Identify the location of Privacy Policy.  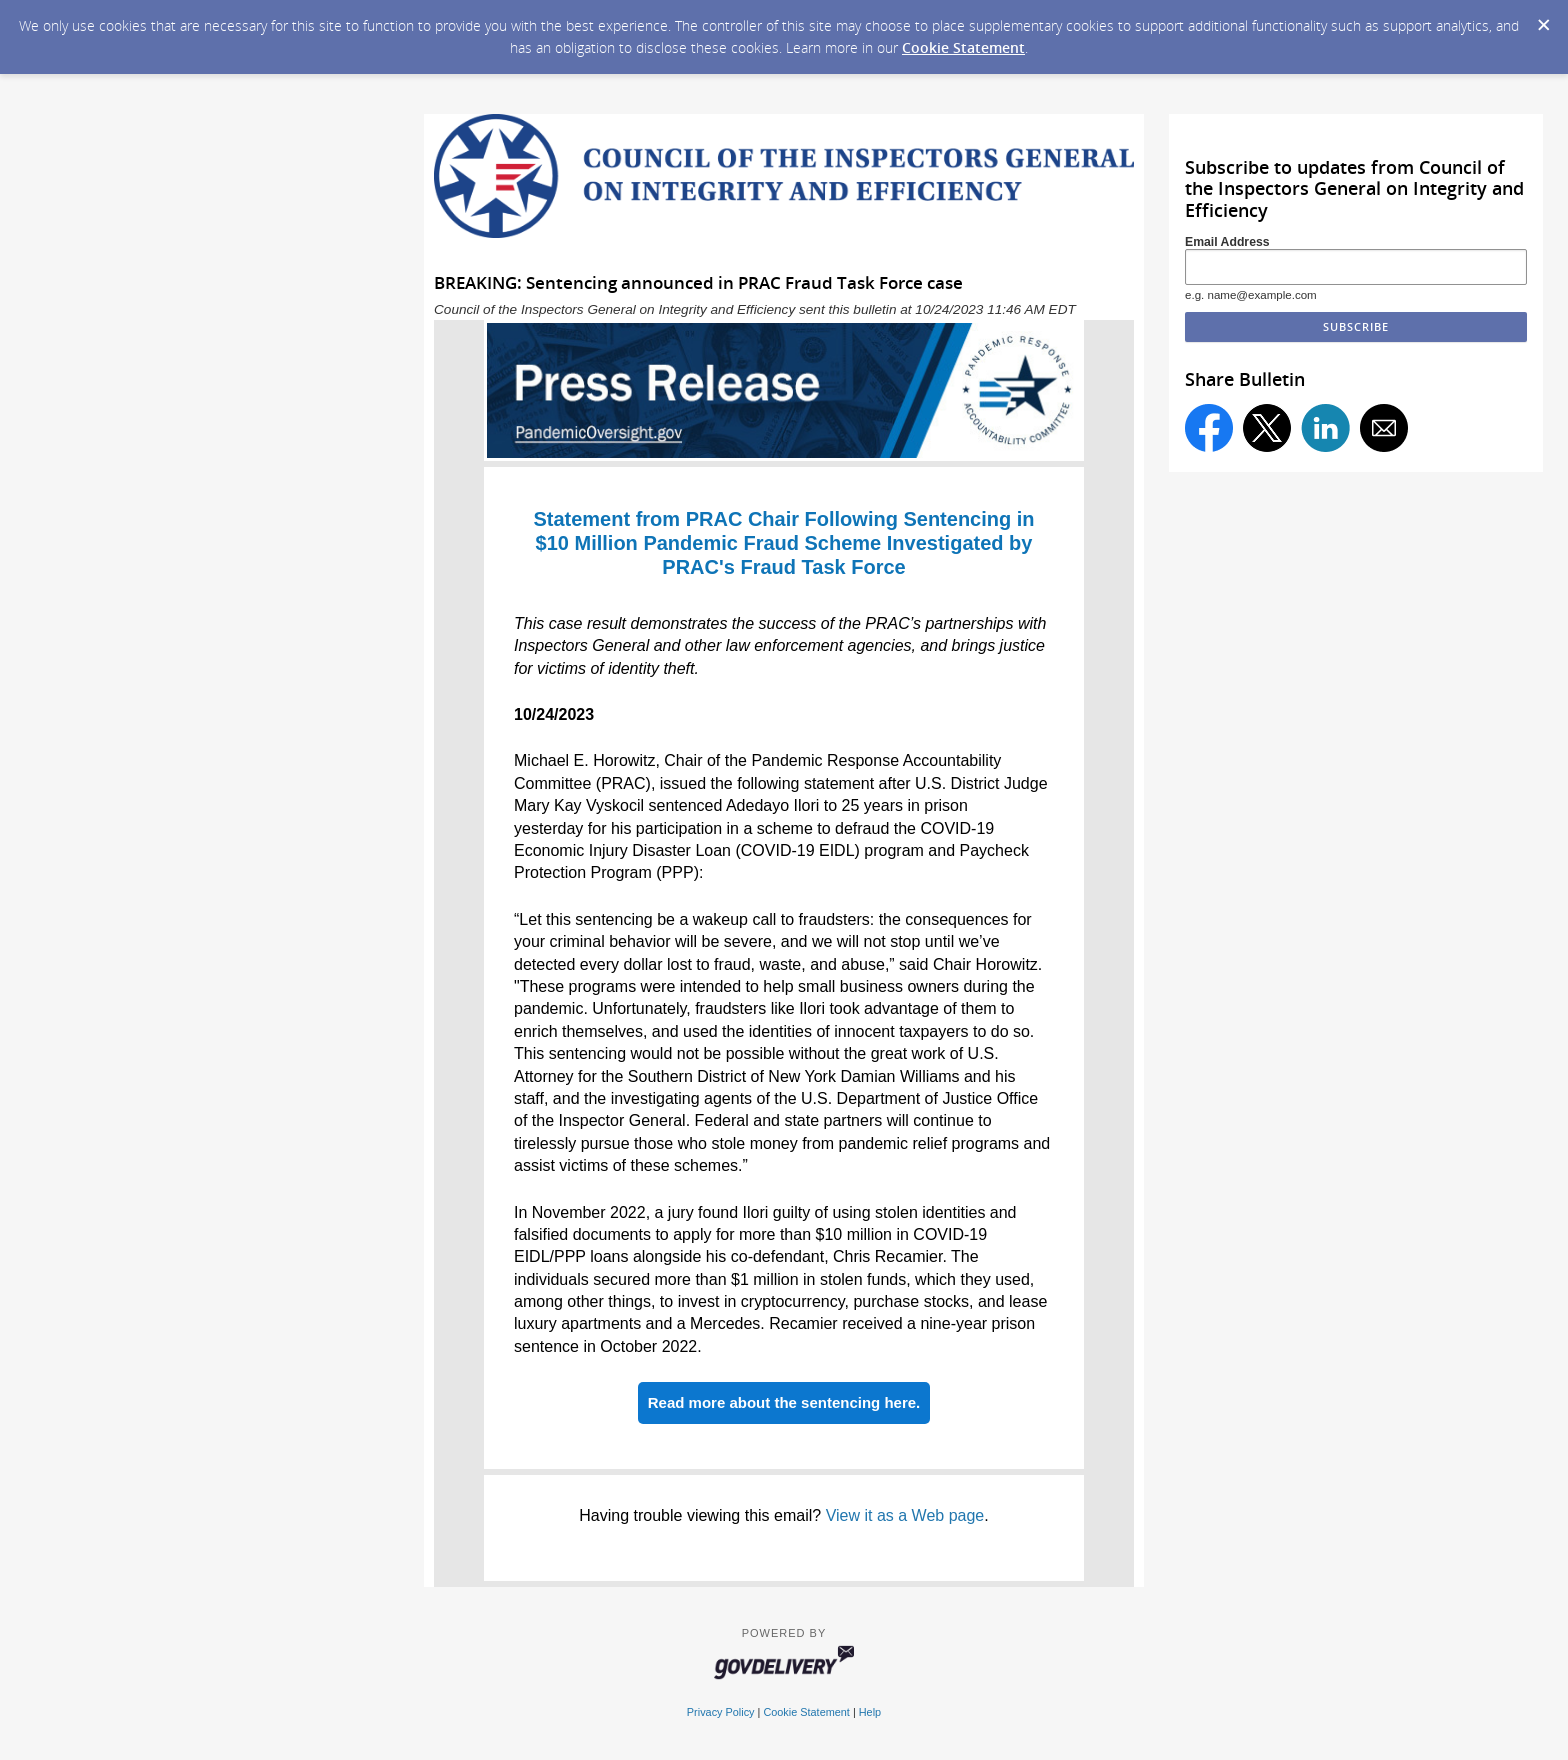
(721, 1712).